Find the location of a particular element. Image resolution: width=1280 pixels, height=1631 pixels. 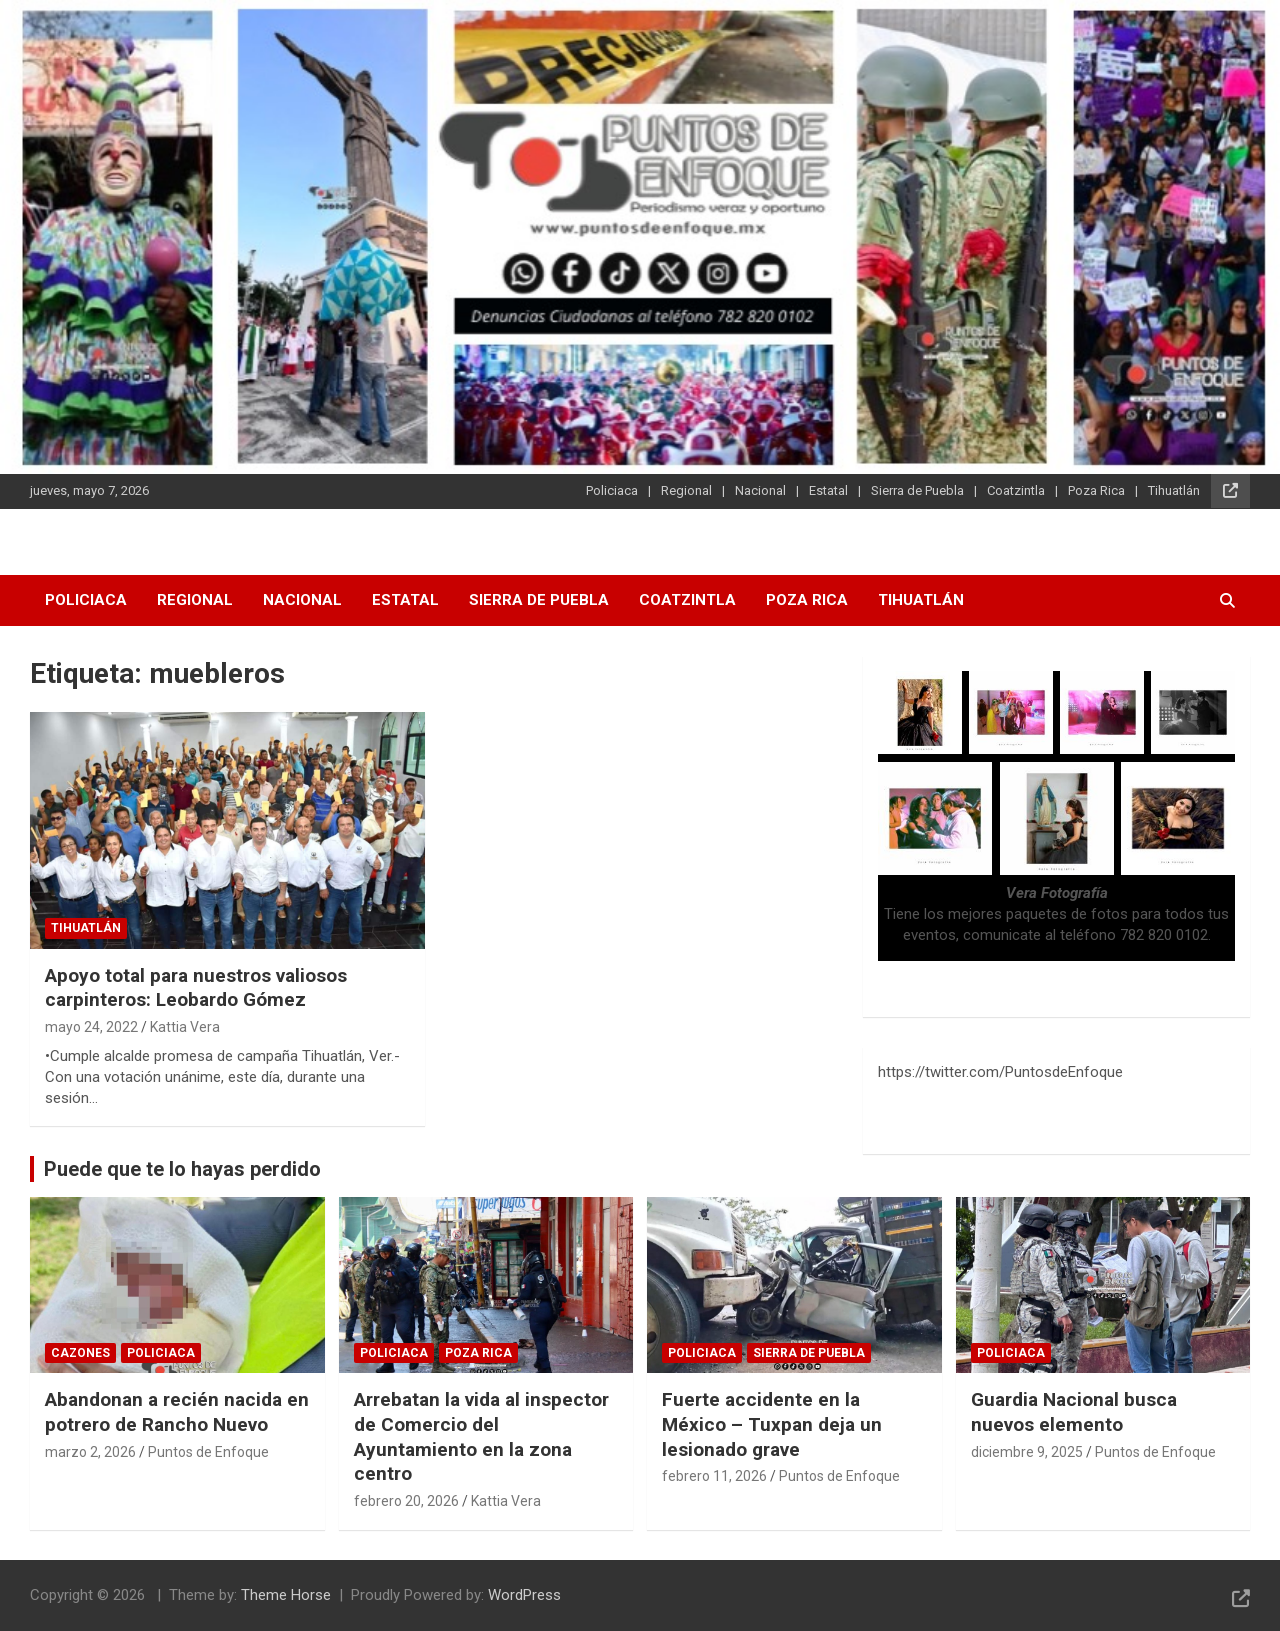

Coatzintla is located at coordinates (1016, 490).